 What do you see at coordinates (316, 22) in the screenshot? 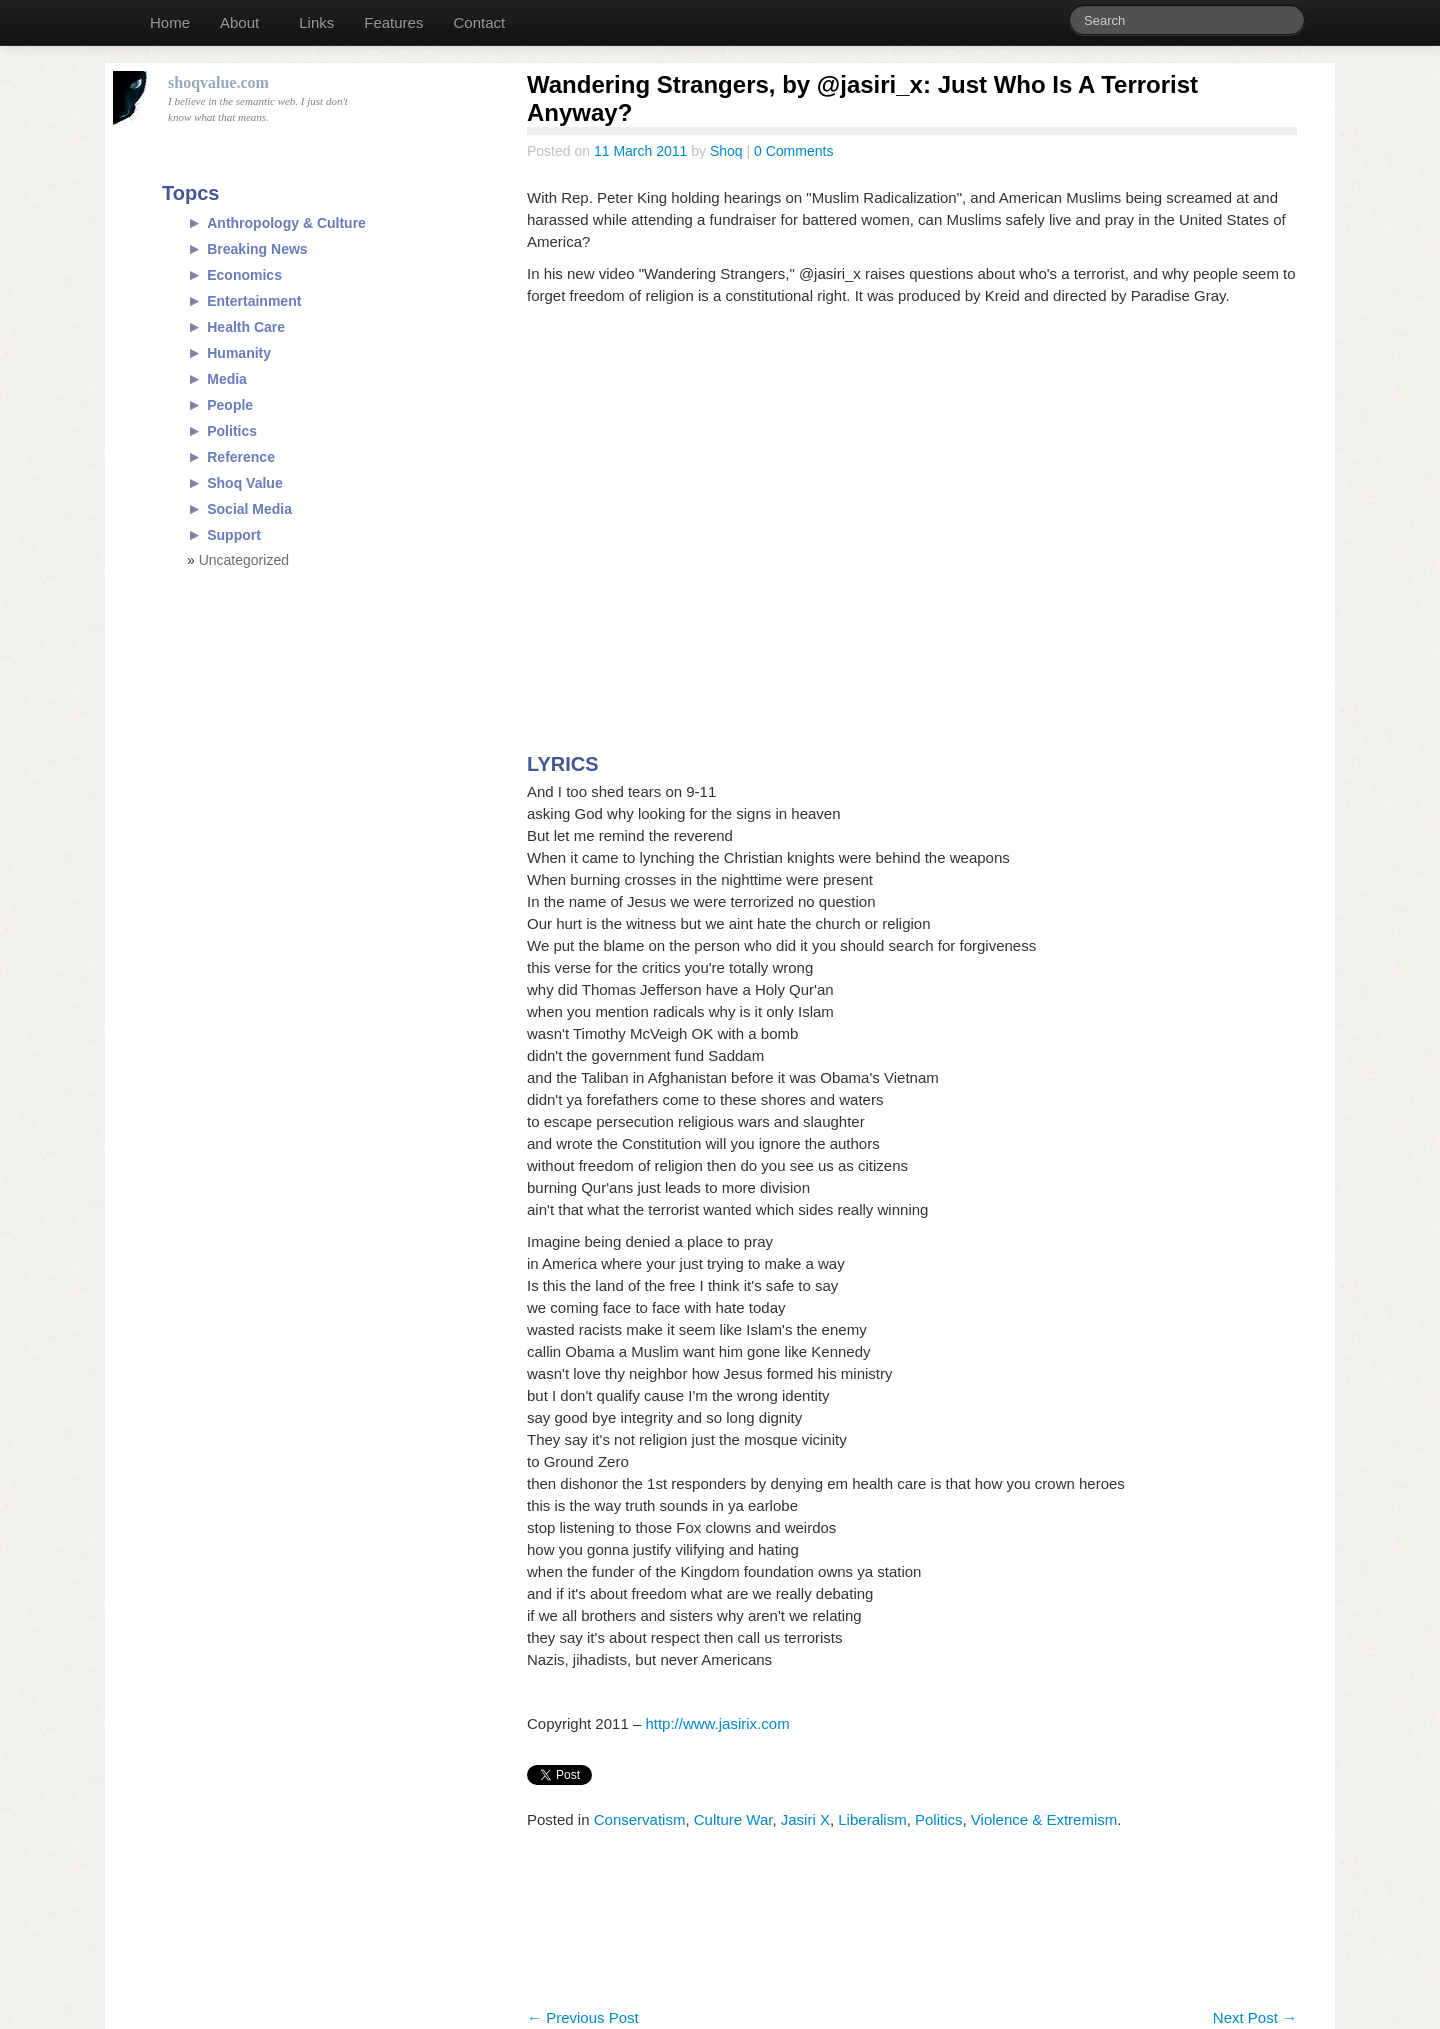
I see `Links` at bounding box center [316, 22].